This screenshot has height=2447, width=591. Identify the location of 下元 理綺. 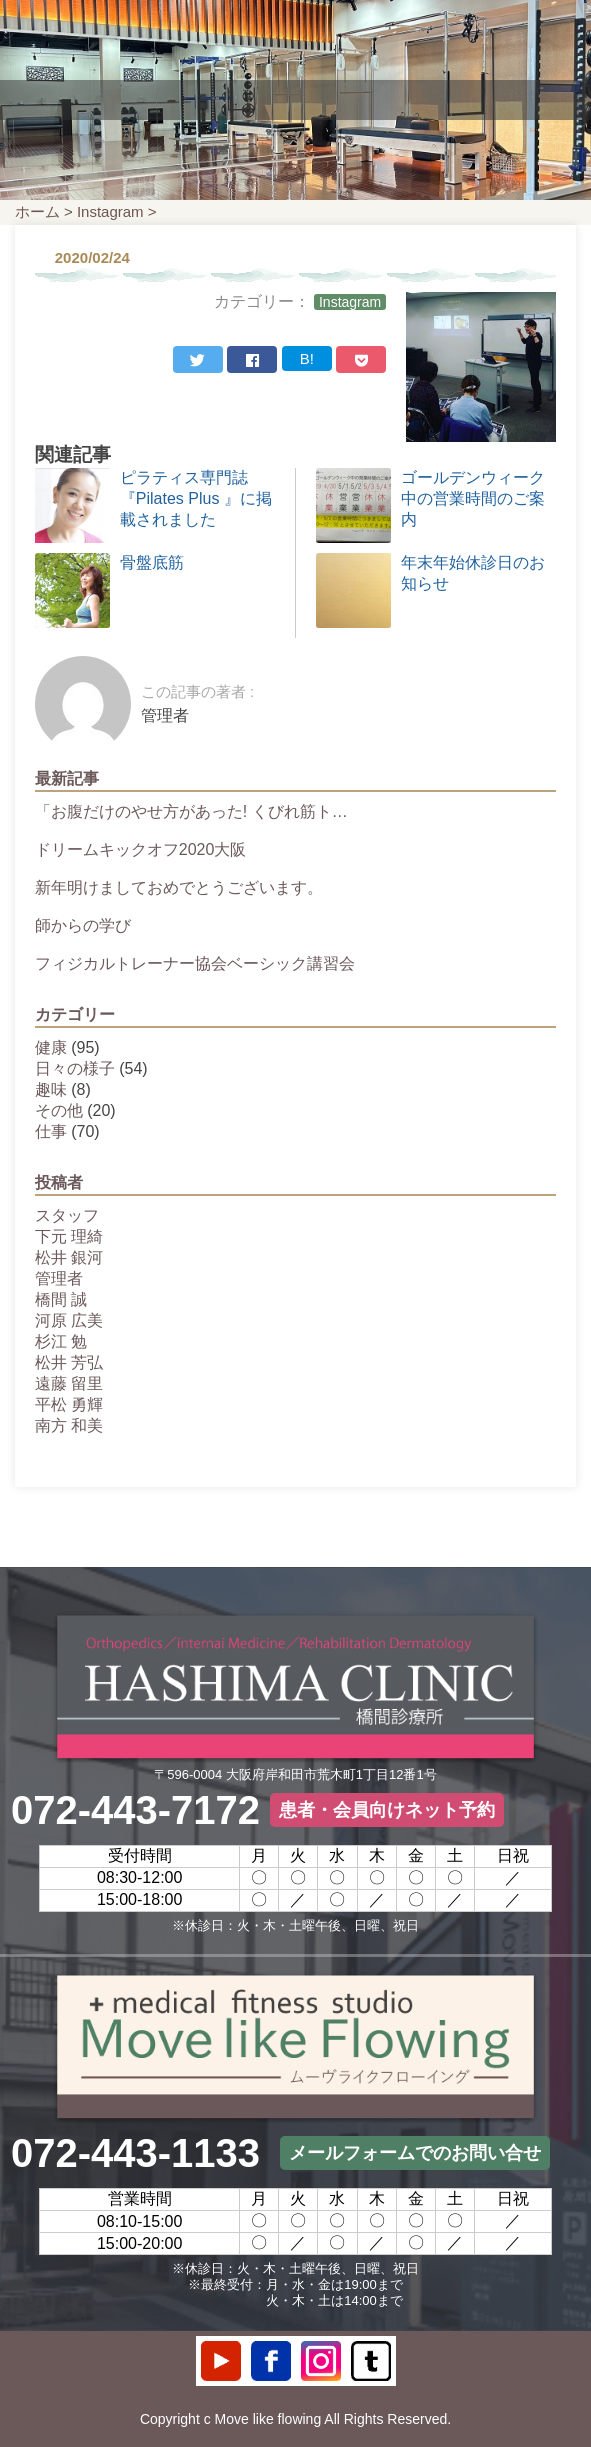
(69, 1236).